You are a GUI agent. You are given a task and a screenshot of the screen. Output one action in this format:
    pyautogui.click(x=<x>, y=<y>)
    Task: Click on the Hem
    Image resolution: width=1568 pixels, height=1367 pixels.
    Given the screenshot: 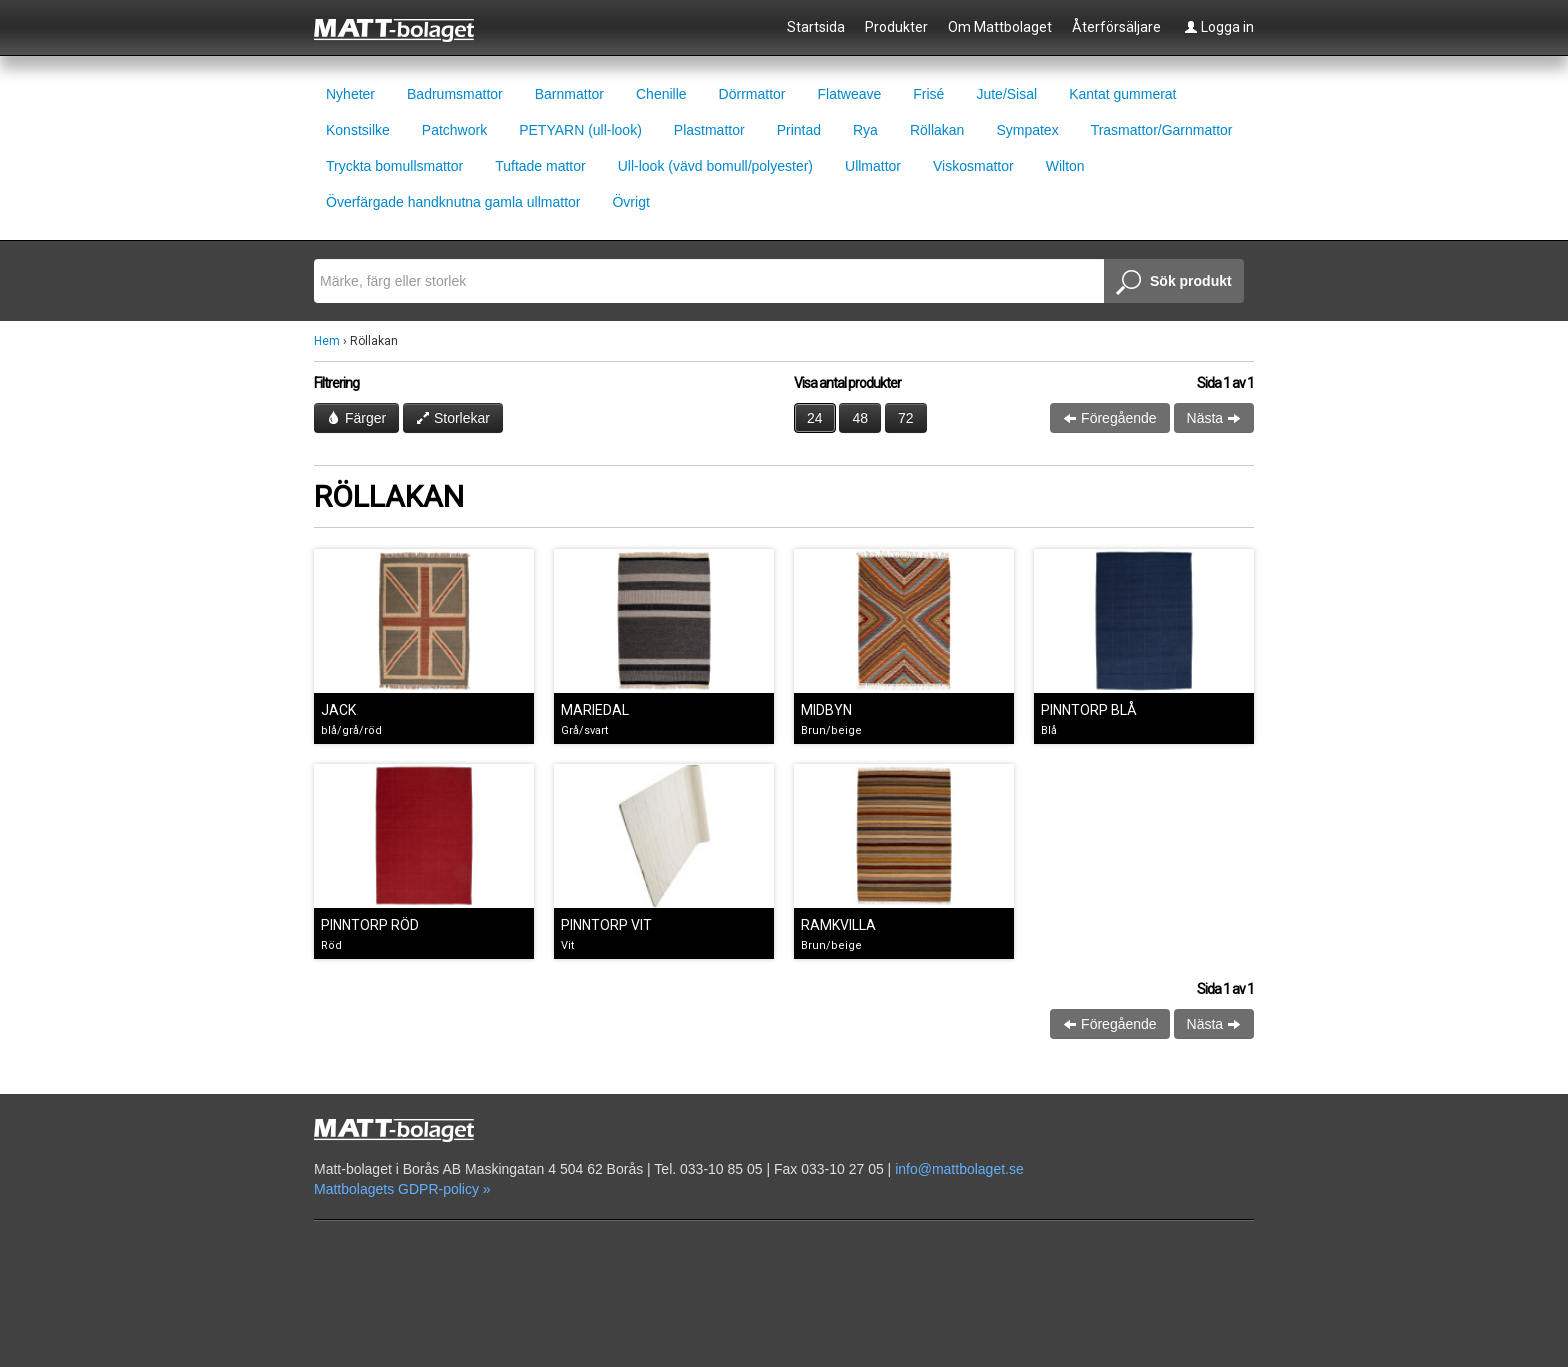 What is the action you would take?
    pyautogui.click(x=327, y=341)
    